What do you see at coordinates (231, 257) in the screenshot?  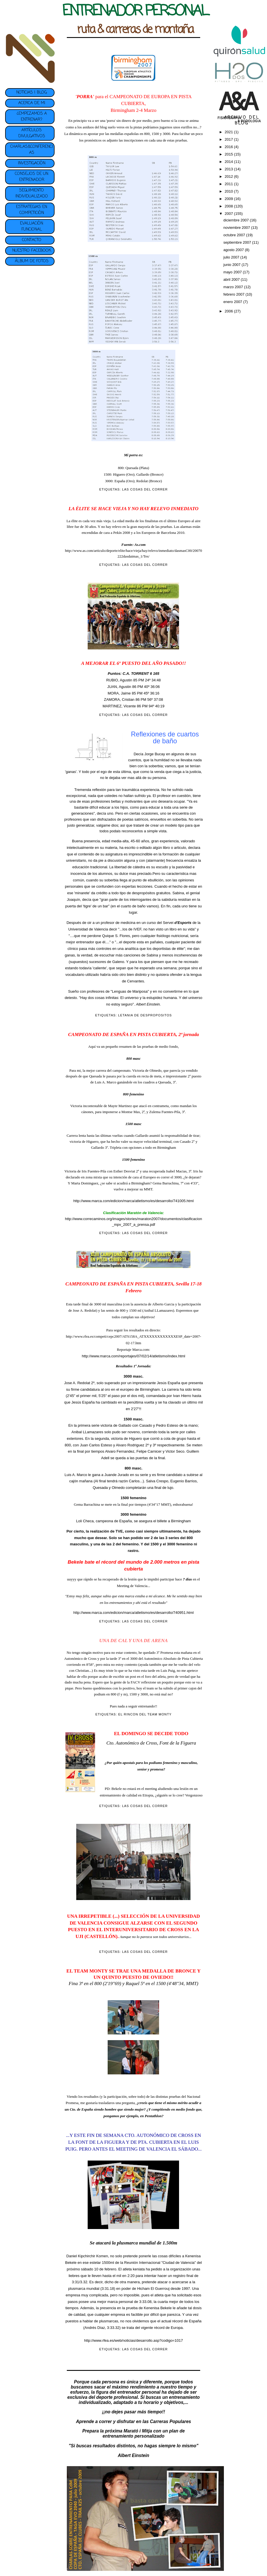 I see `julio 2007` at bounding box center [231, 257].